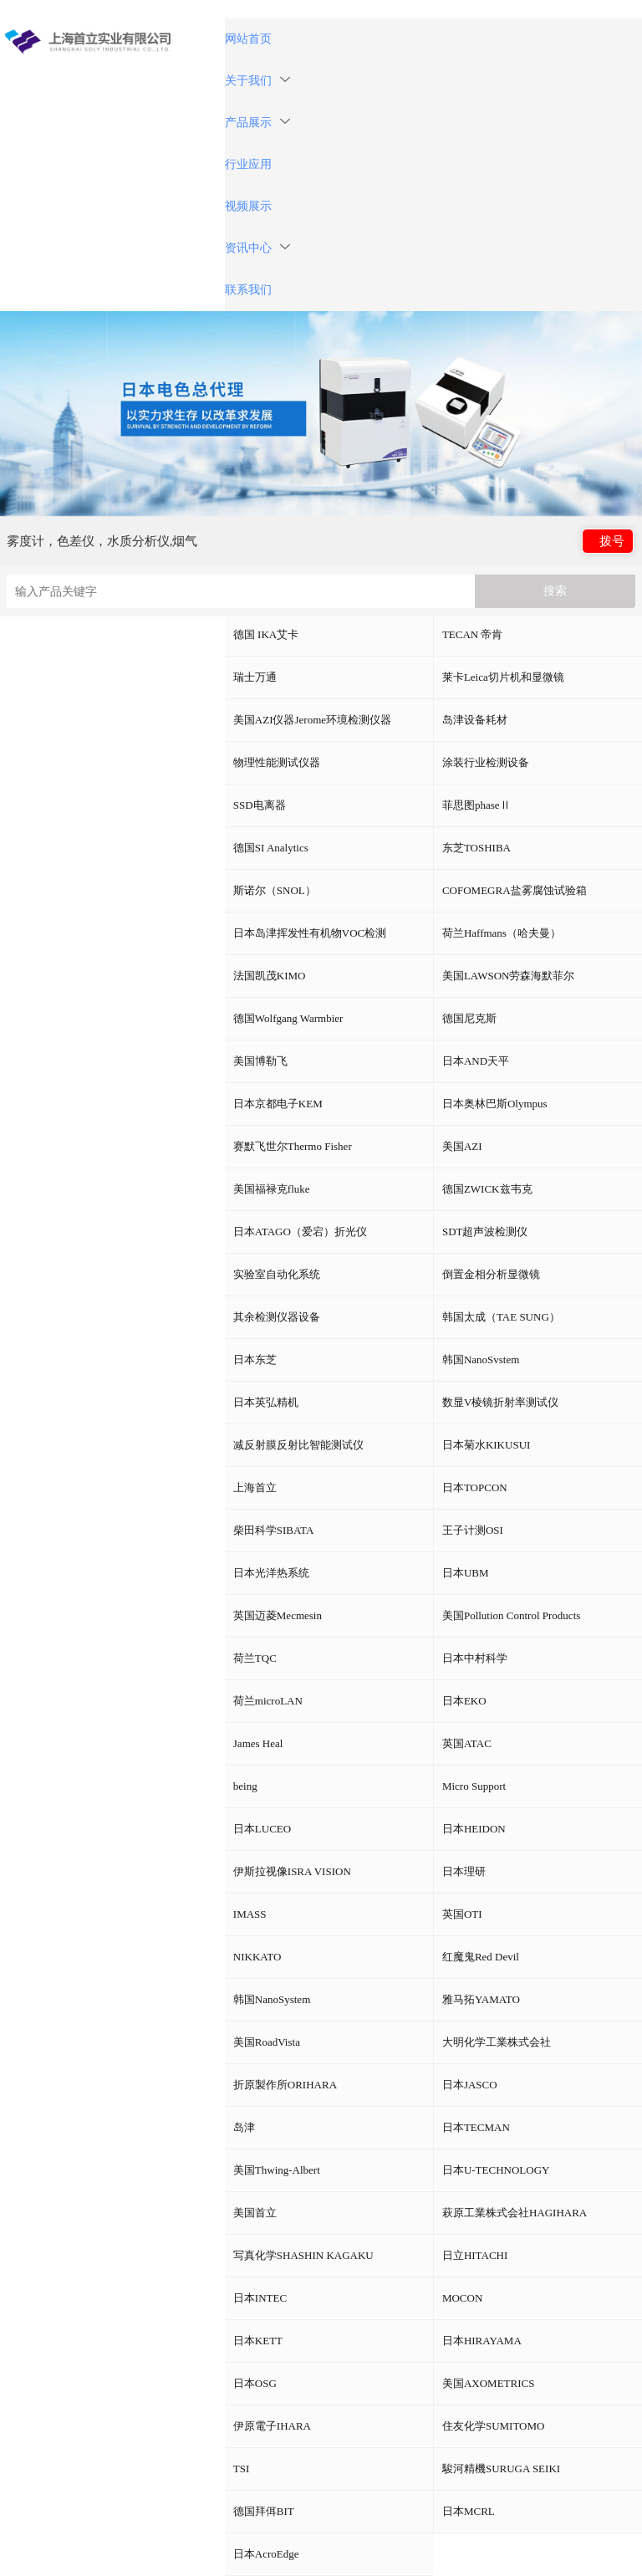 This screenshot has height=2576, width=642. I want to click on 萩原工業株式会社HAGIHARA, so click(514, 2212).